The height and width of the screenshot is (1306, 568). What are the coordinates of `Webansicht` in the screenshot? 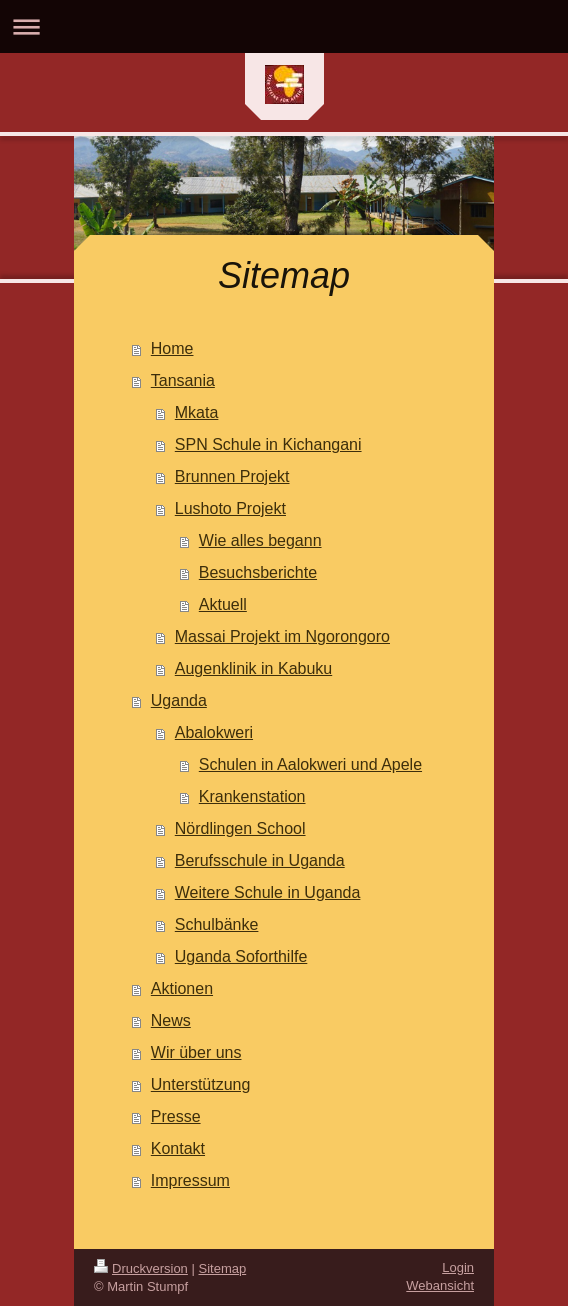 It's located at (440, 1285).